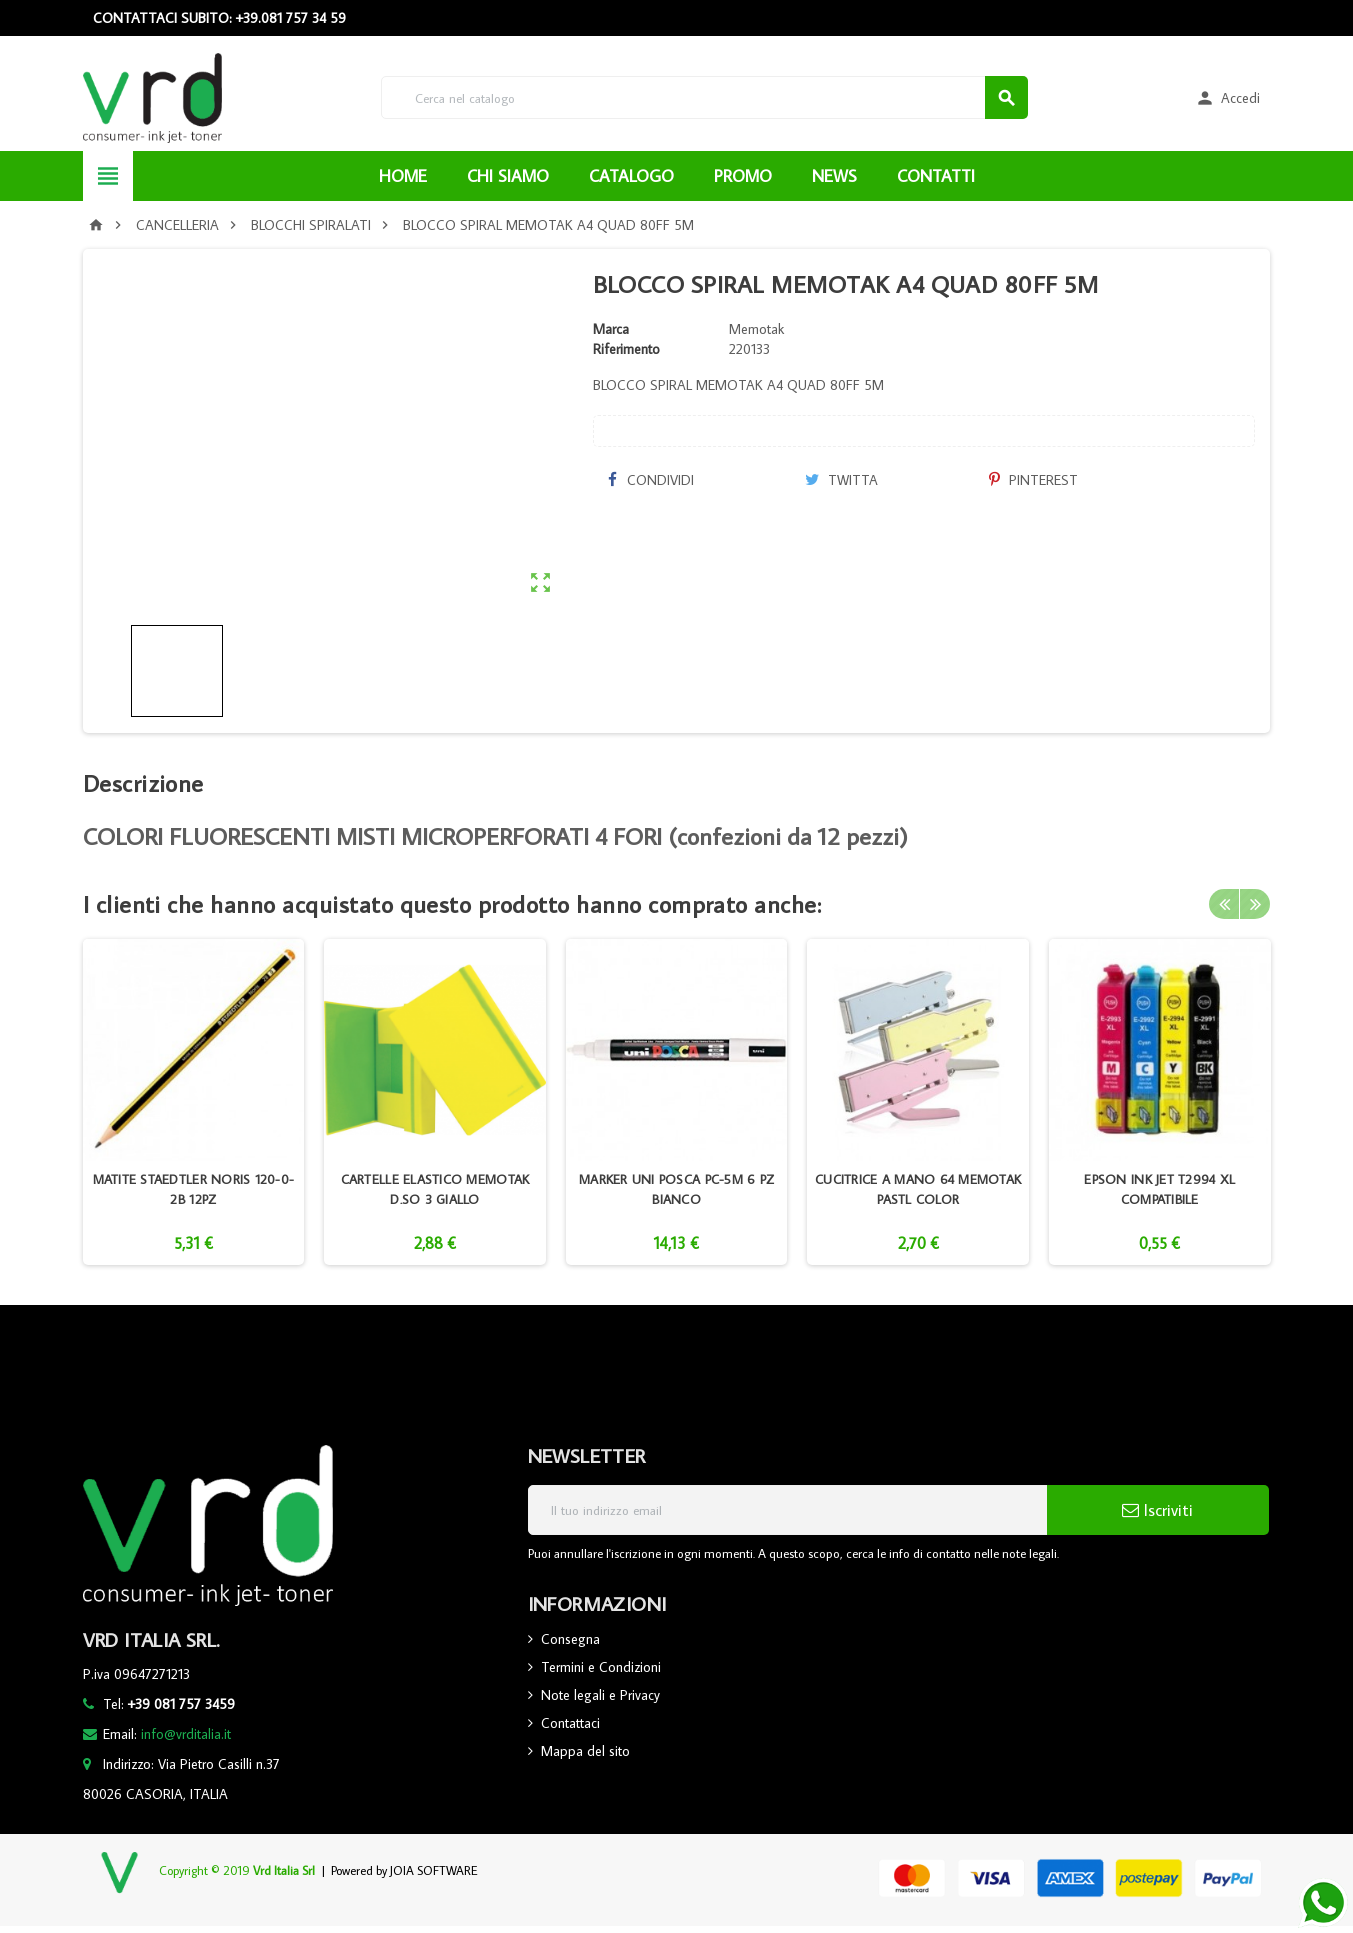  Describe the element at coordinates (936, 176) in the screenshot. I see `CONTATTI` at that location.